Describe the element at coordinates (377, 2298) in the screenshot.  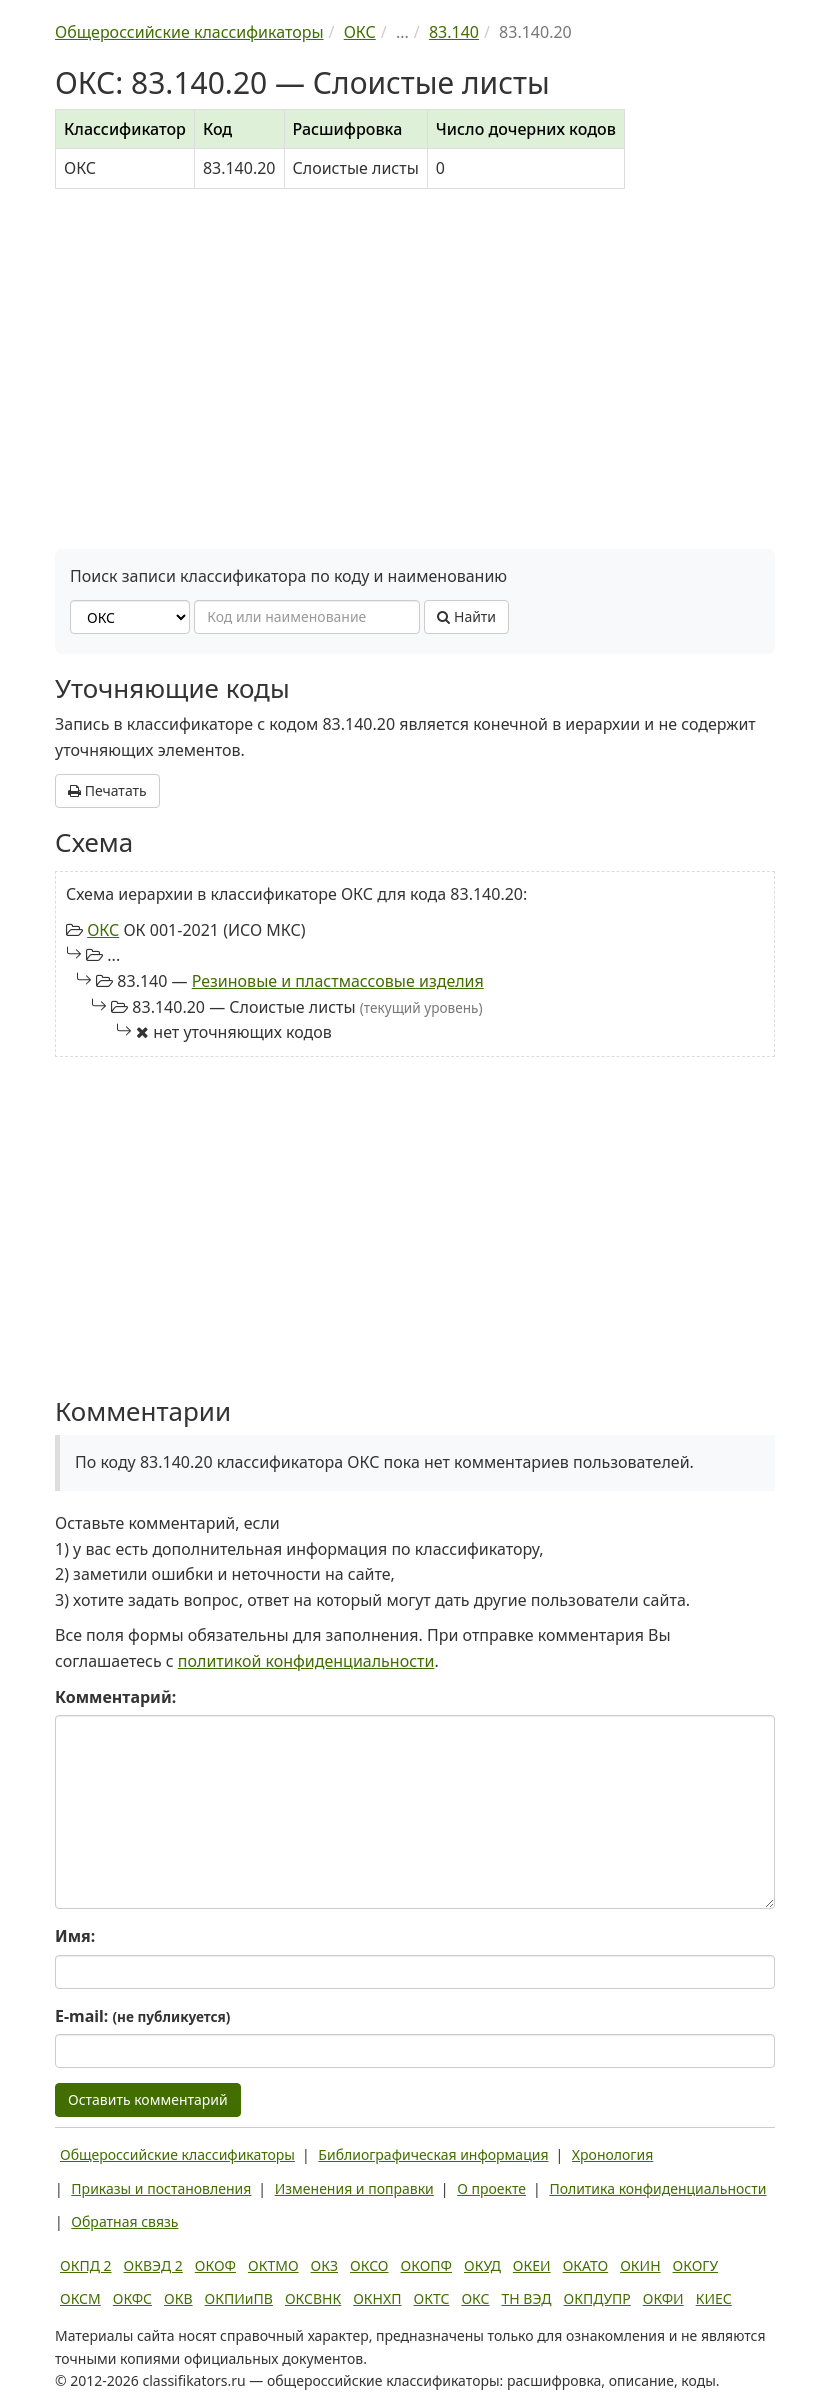
I see `ОКНХП` at that location.